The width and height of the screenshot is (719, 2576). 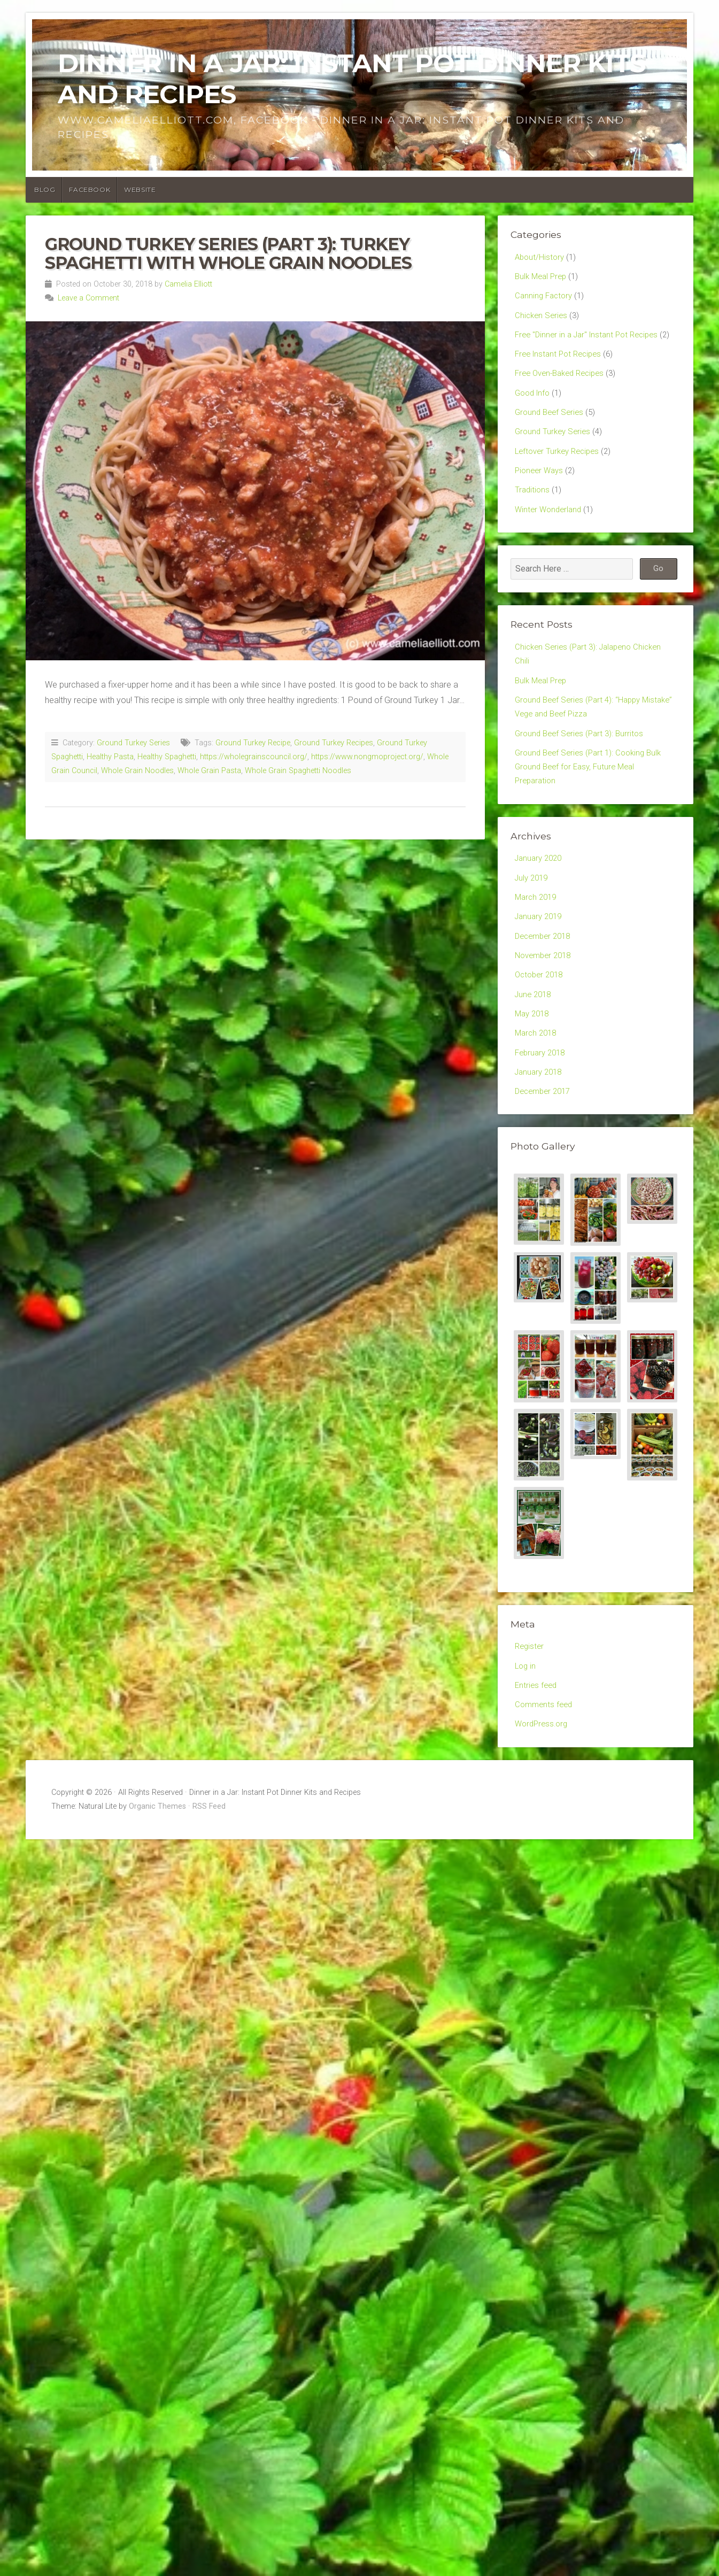 I want to click on Whole Grain Spaghetti Noodles, so click(x=298, y=770).